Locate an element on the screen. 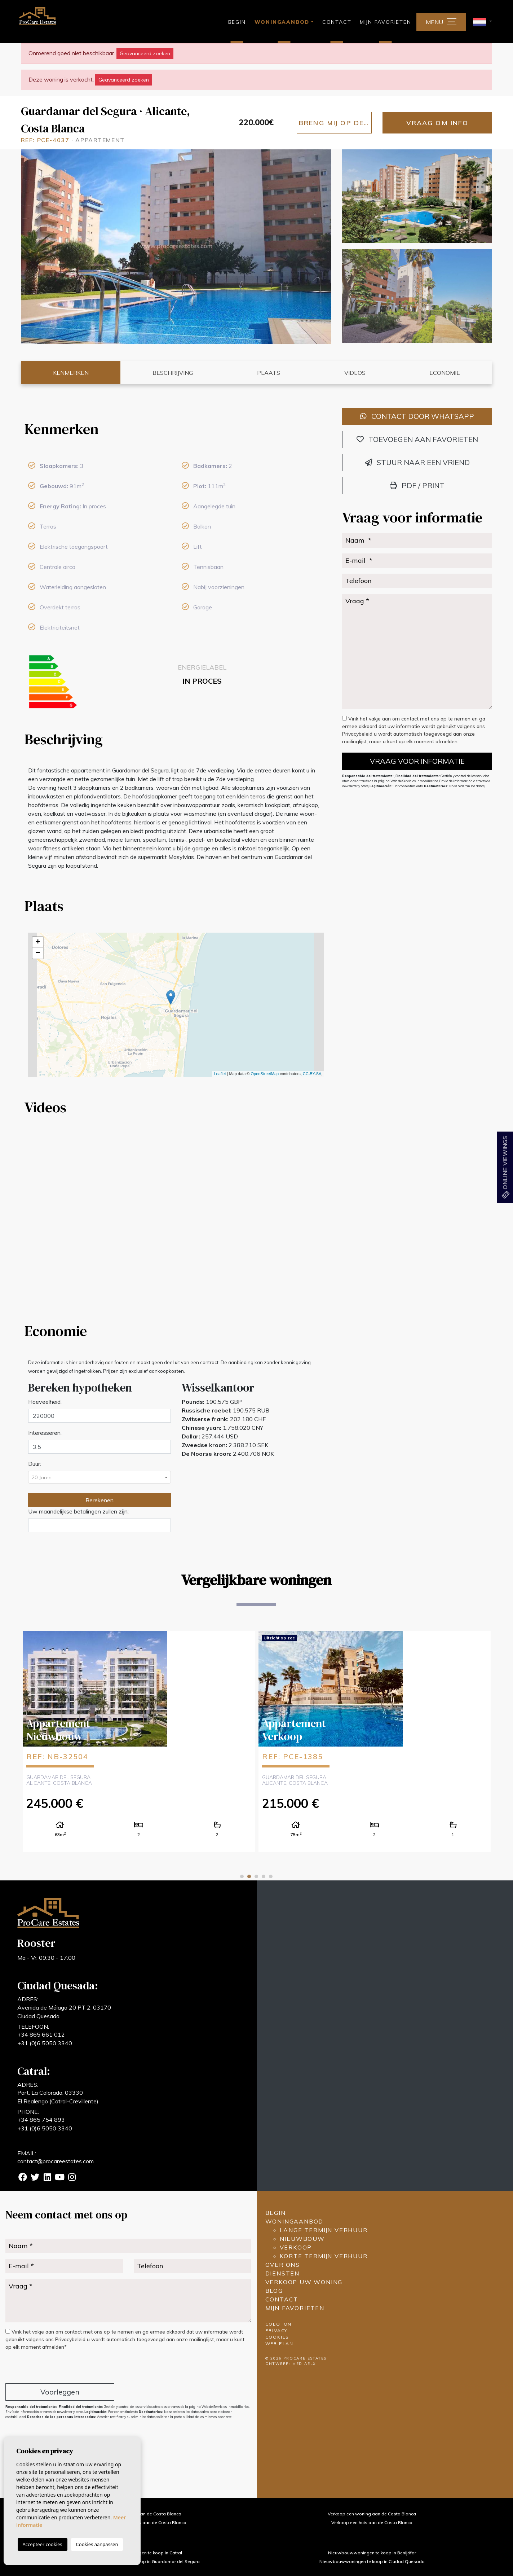  4 [tab] is located at coordinates (263, 1876).